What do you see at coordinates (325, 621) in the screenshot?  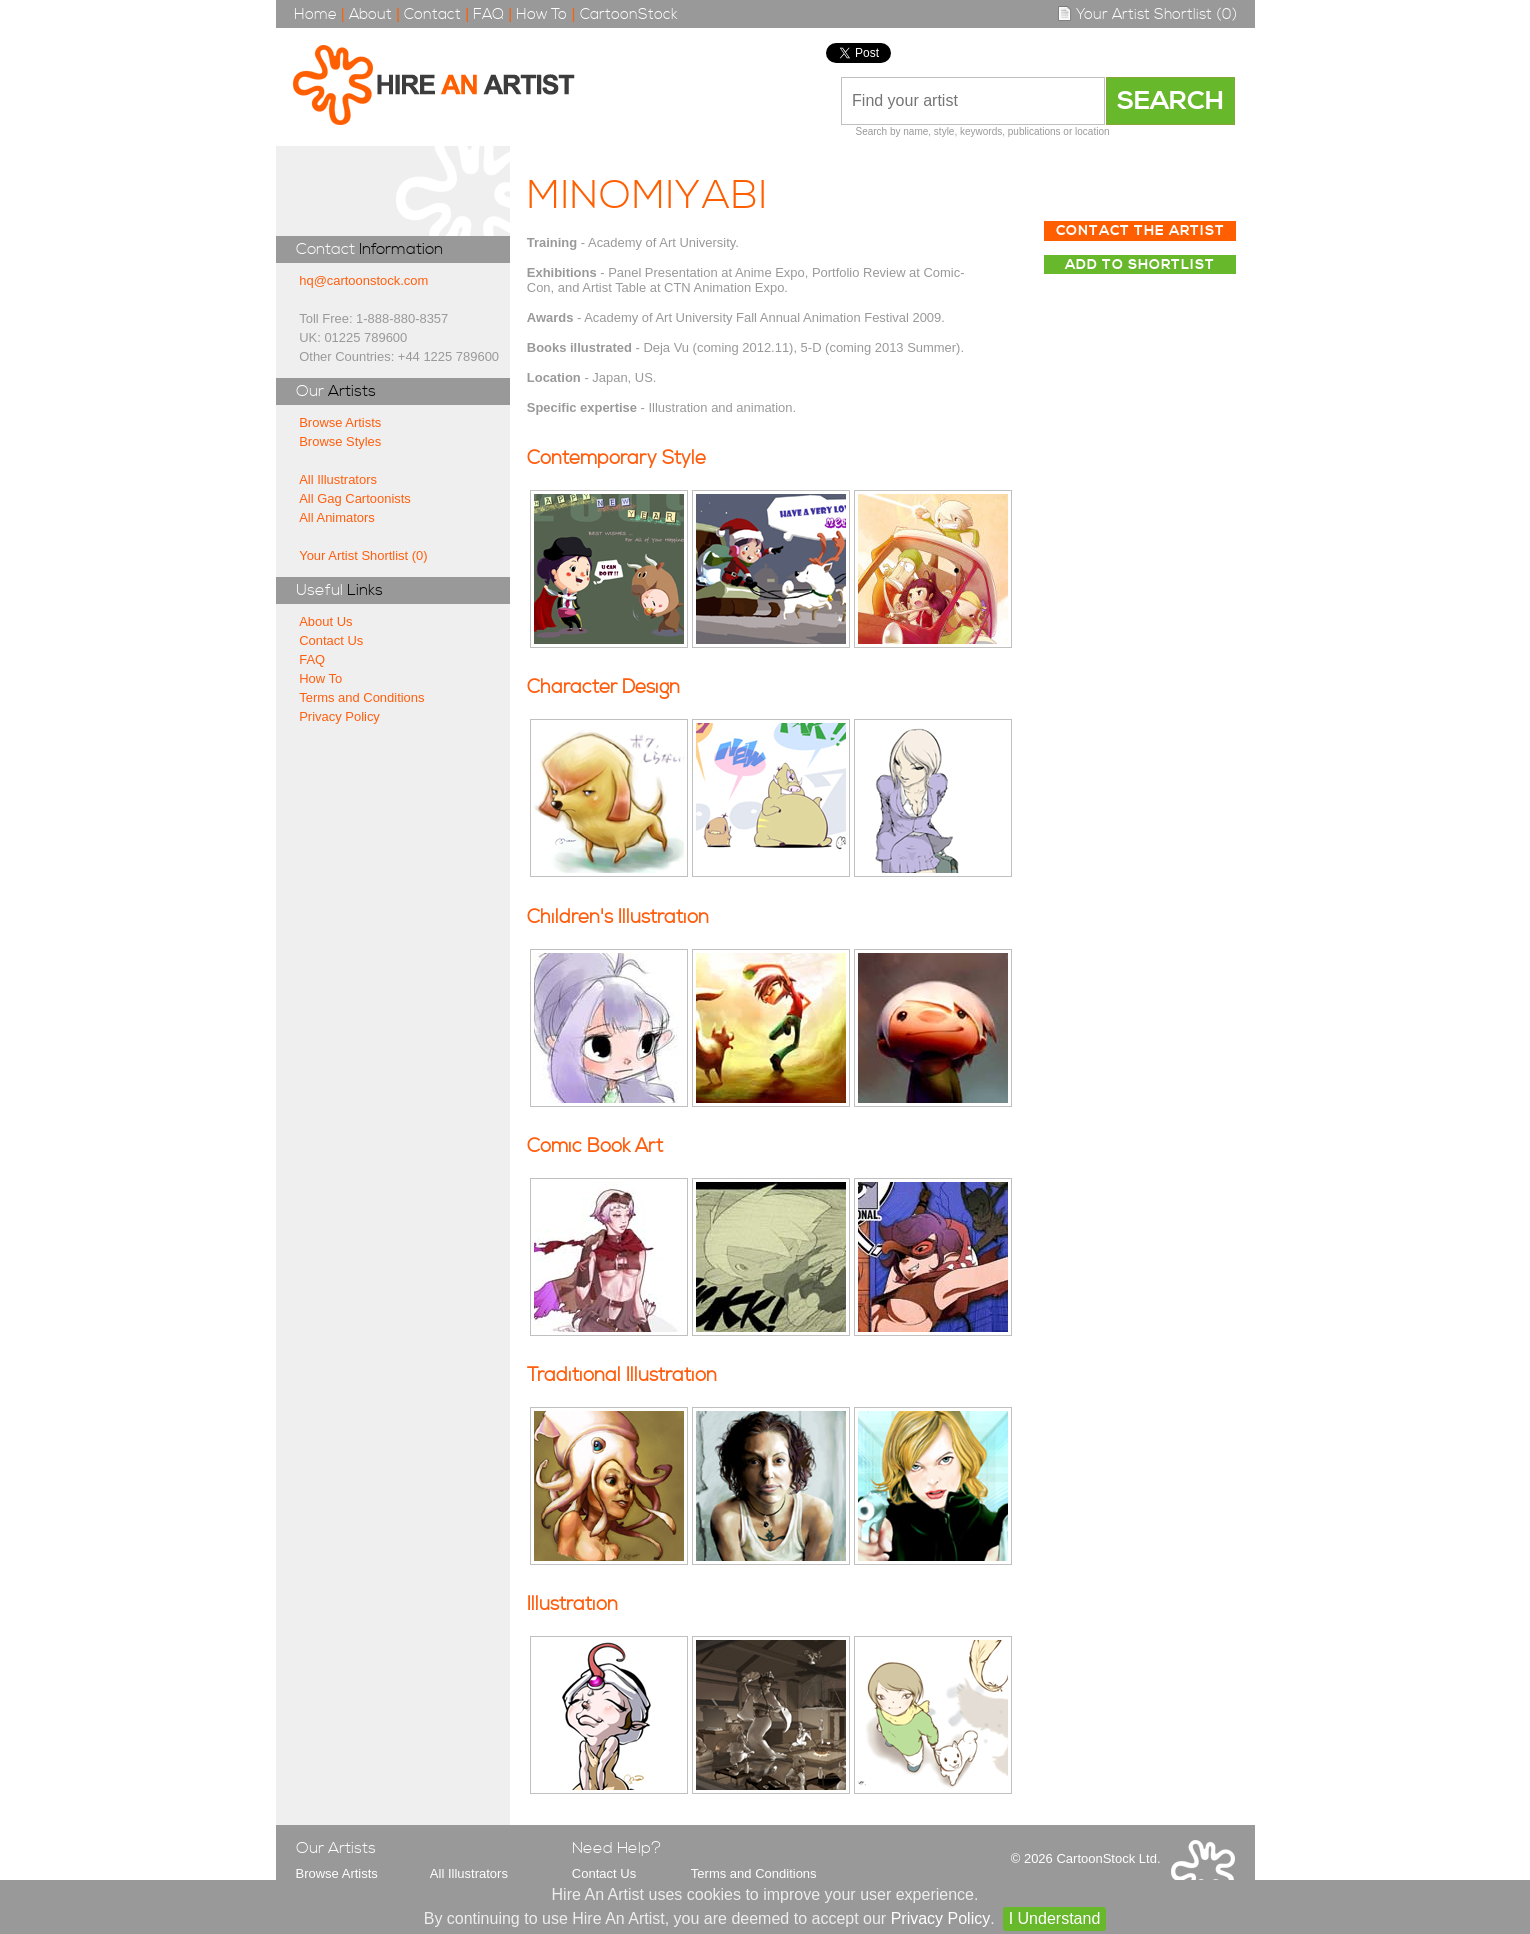 I see `About Us` at bounding box center [325, 621].